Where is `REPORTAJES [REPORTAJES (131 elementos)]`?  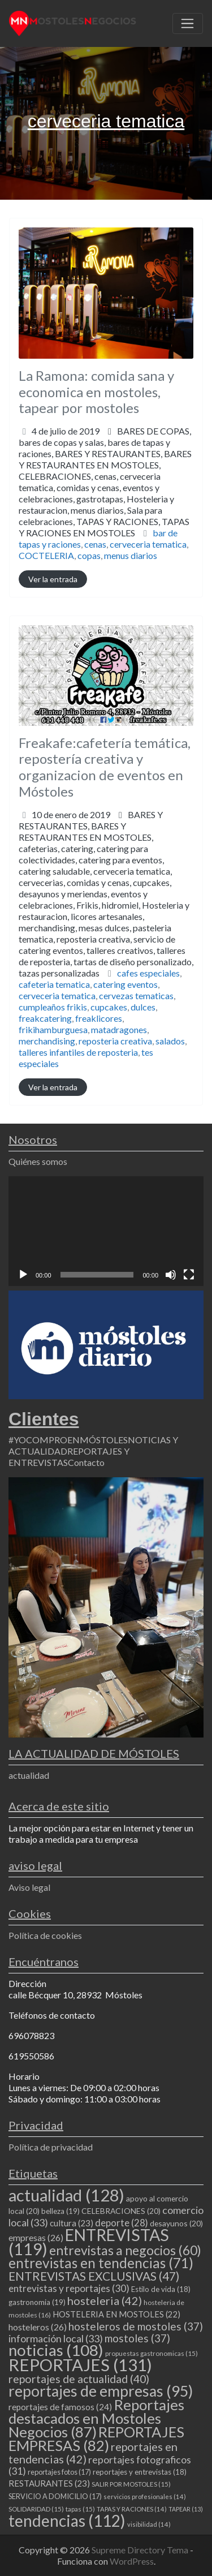
REPORTAJES [REPORTAJES (131 elementos)] is located at coordinates (80, 2365).